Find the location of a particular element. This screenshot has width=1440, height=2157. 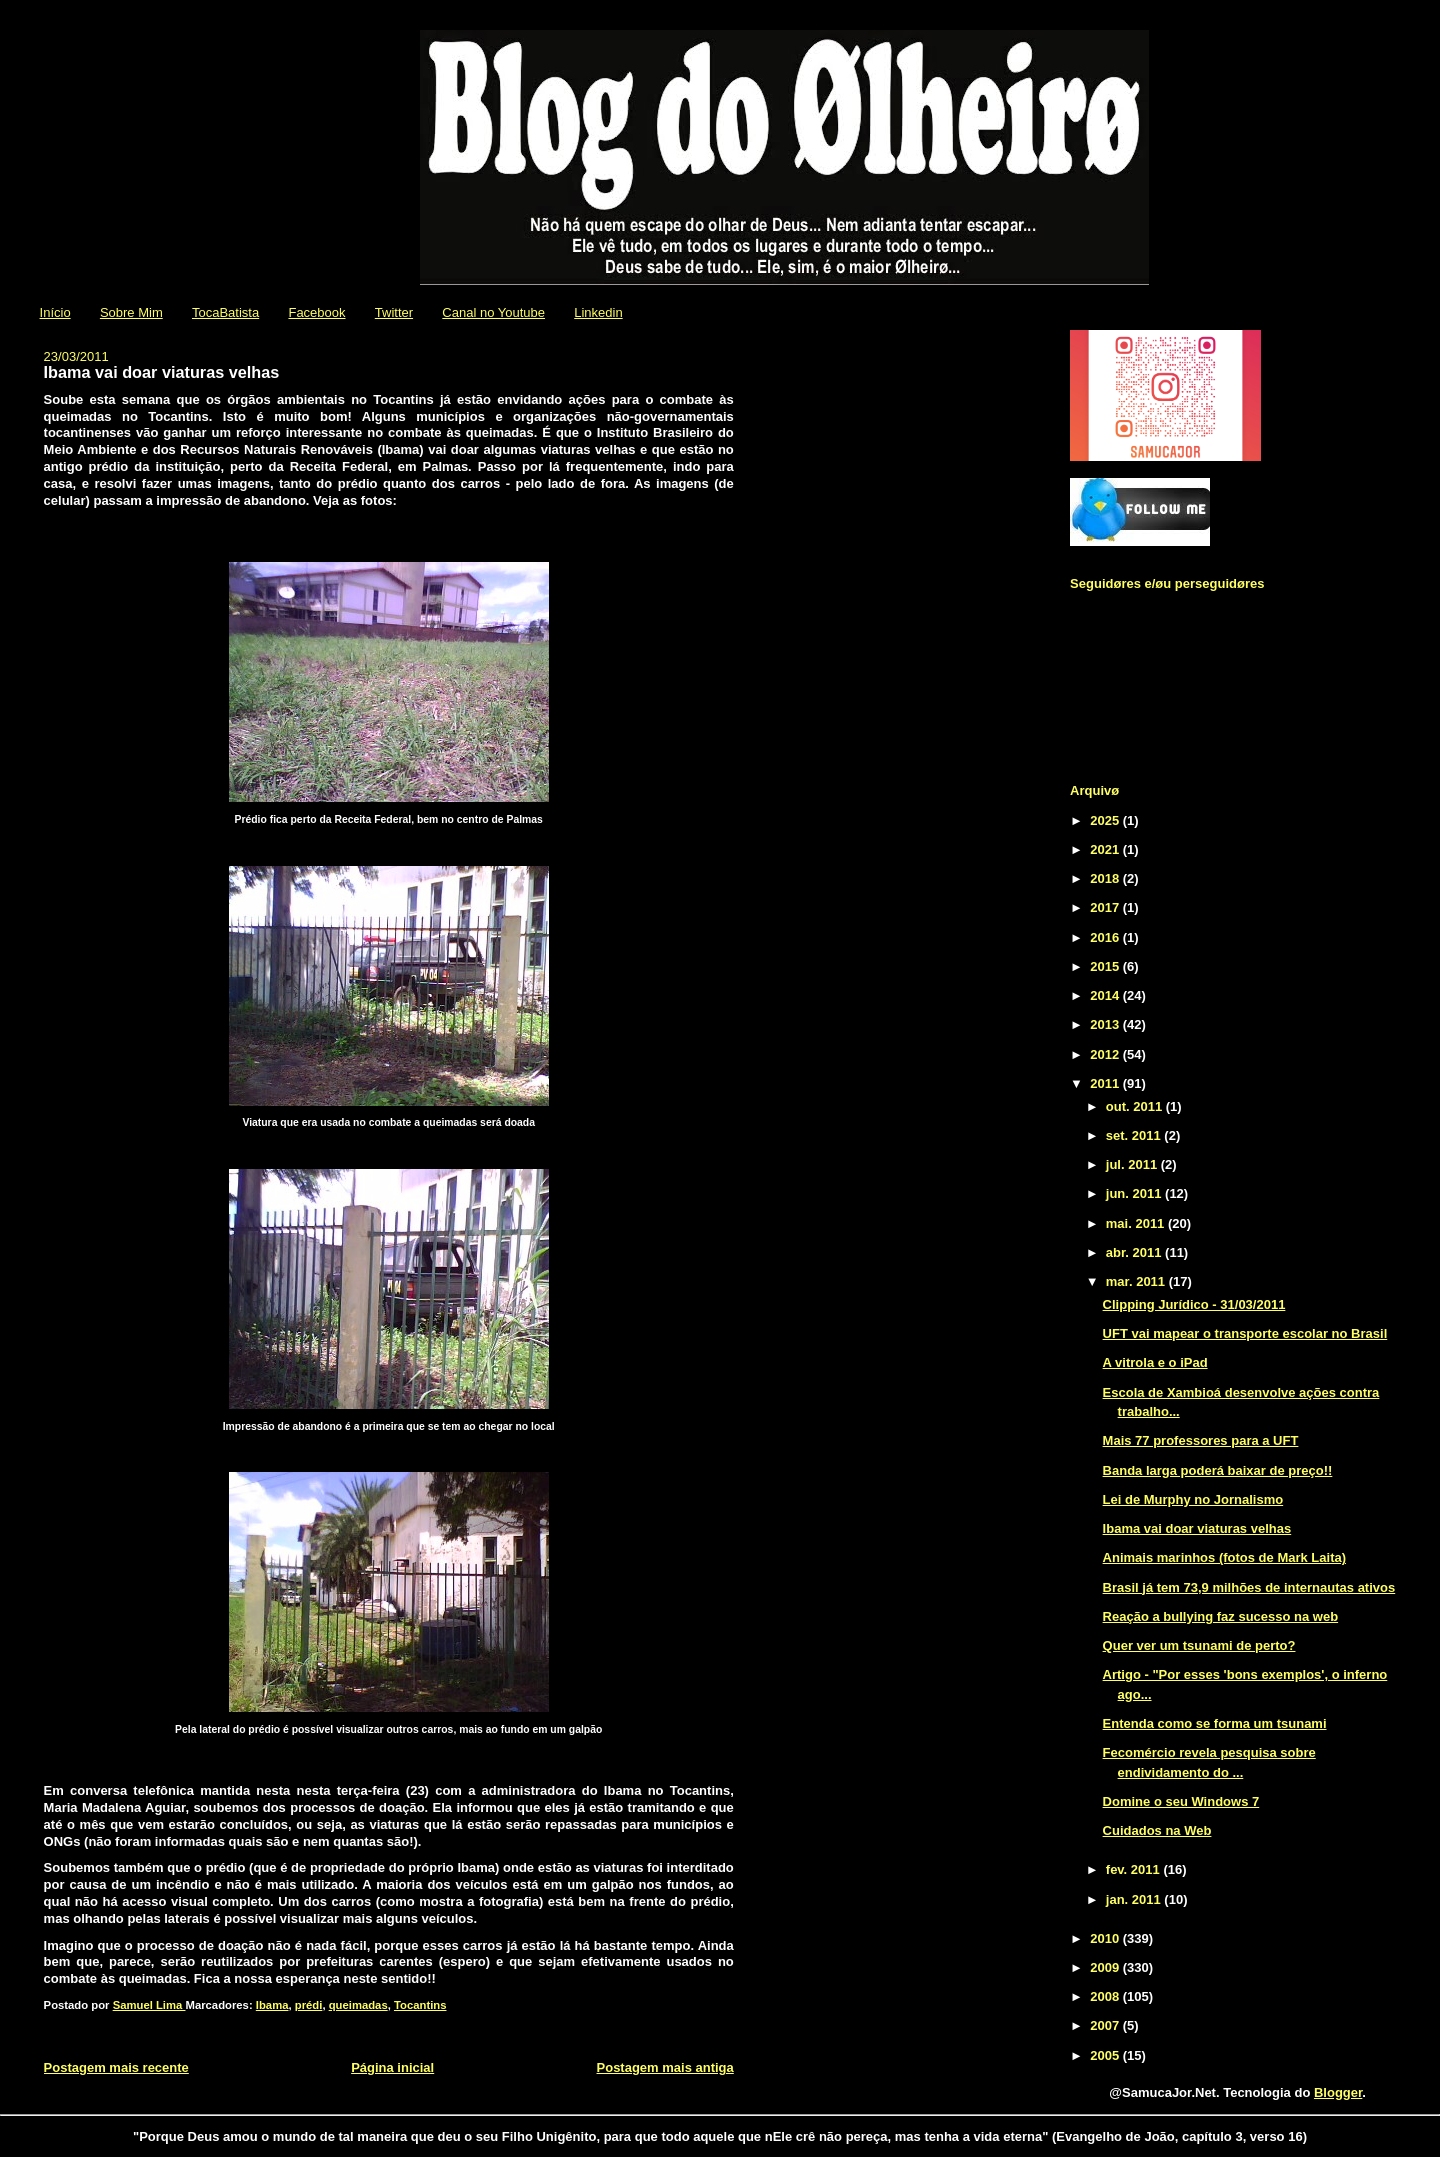

Reação a bullying faz sucesso na web is located at coordinates (1221, 1616).